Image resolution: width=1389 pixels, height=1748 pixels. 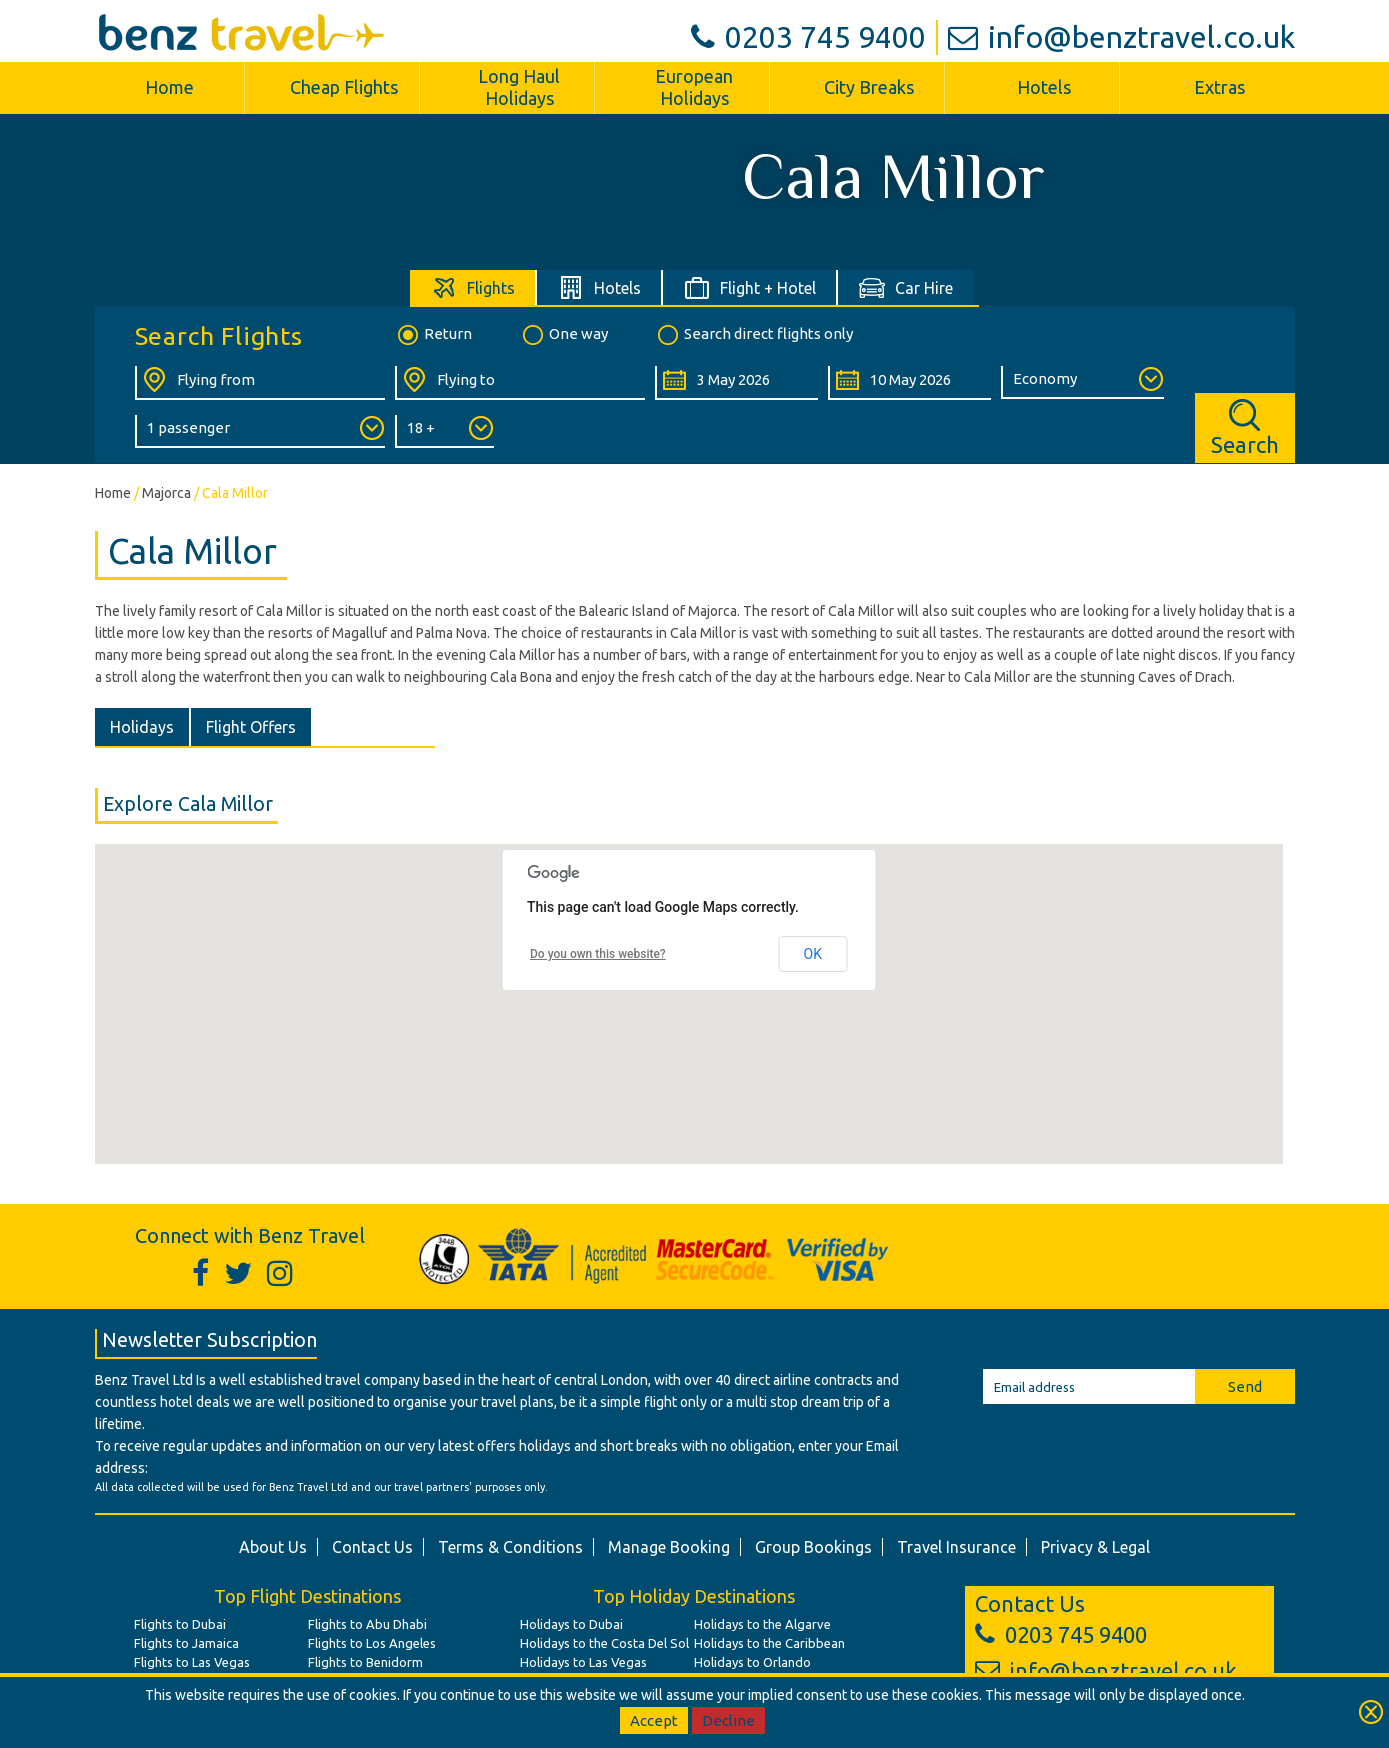 I want to click on Group Bookings, so click(x=813, y=1547).